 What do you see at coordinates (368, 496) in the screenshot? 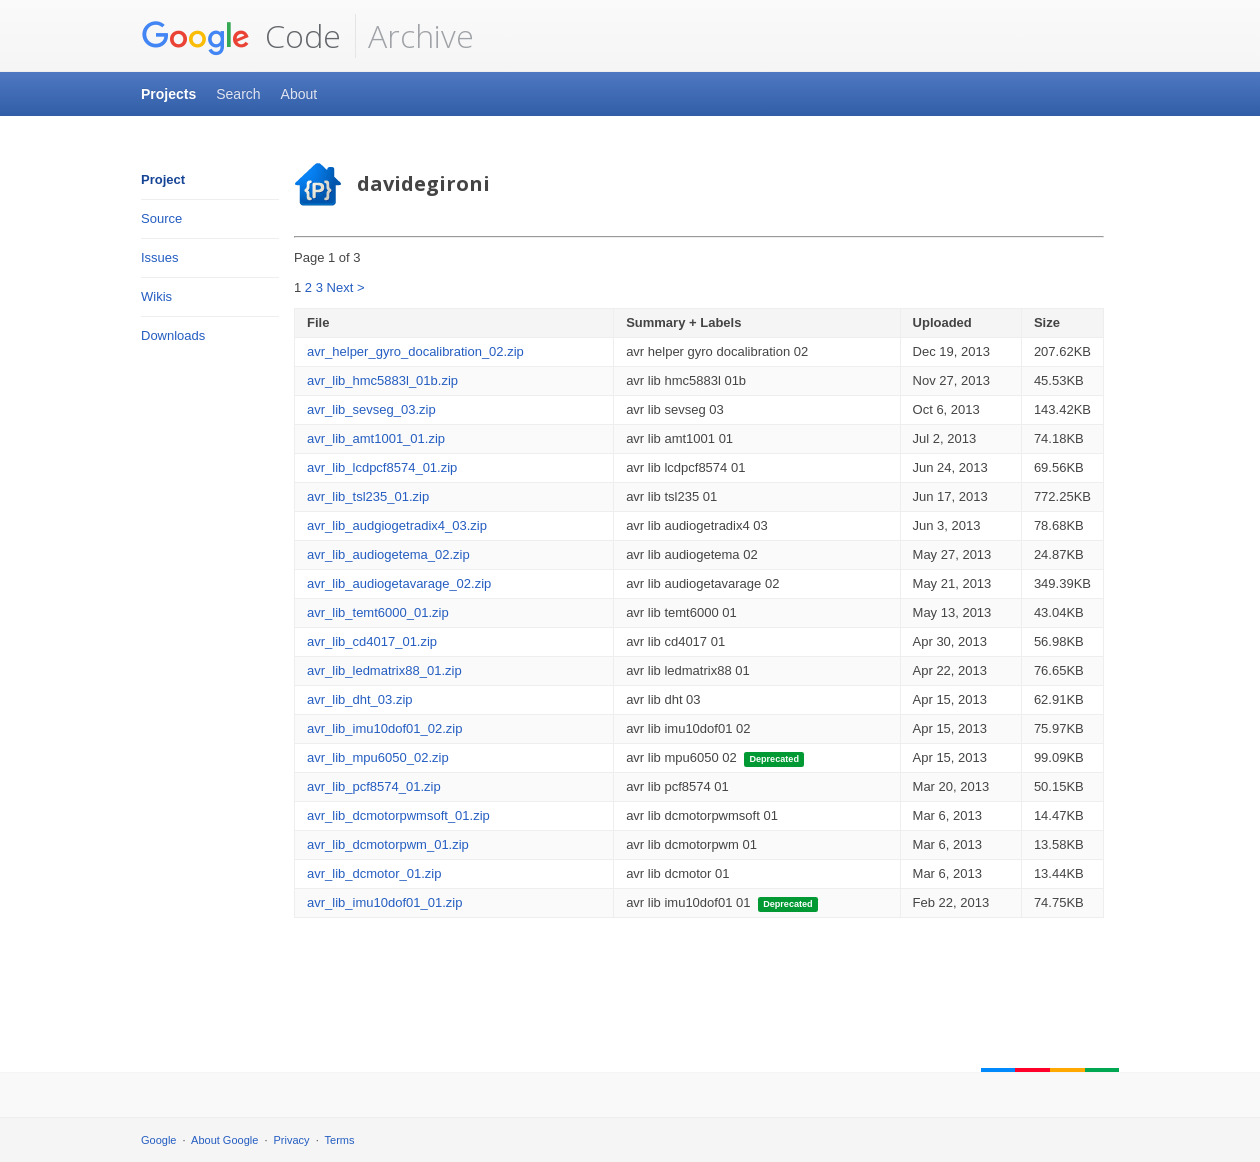
I see `avr_lib_tsl235_01.zip` at bounding box center [368, 496].